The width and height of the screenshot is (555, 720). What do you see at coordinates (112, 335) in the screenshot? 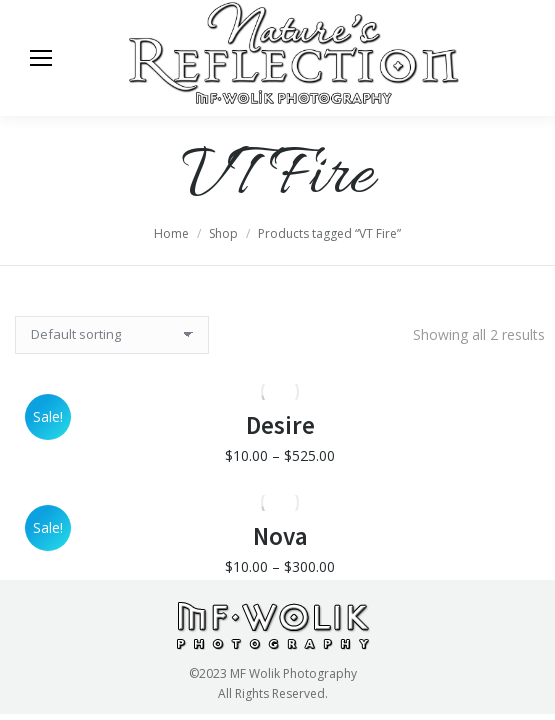
I see `[Shop order]` at bounding box center [112, 335].